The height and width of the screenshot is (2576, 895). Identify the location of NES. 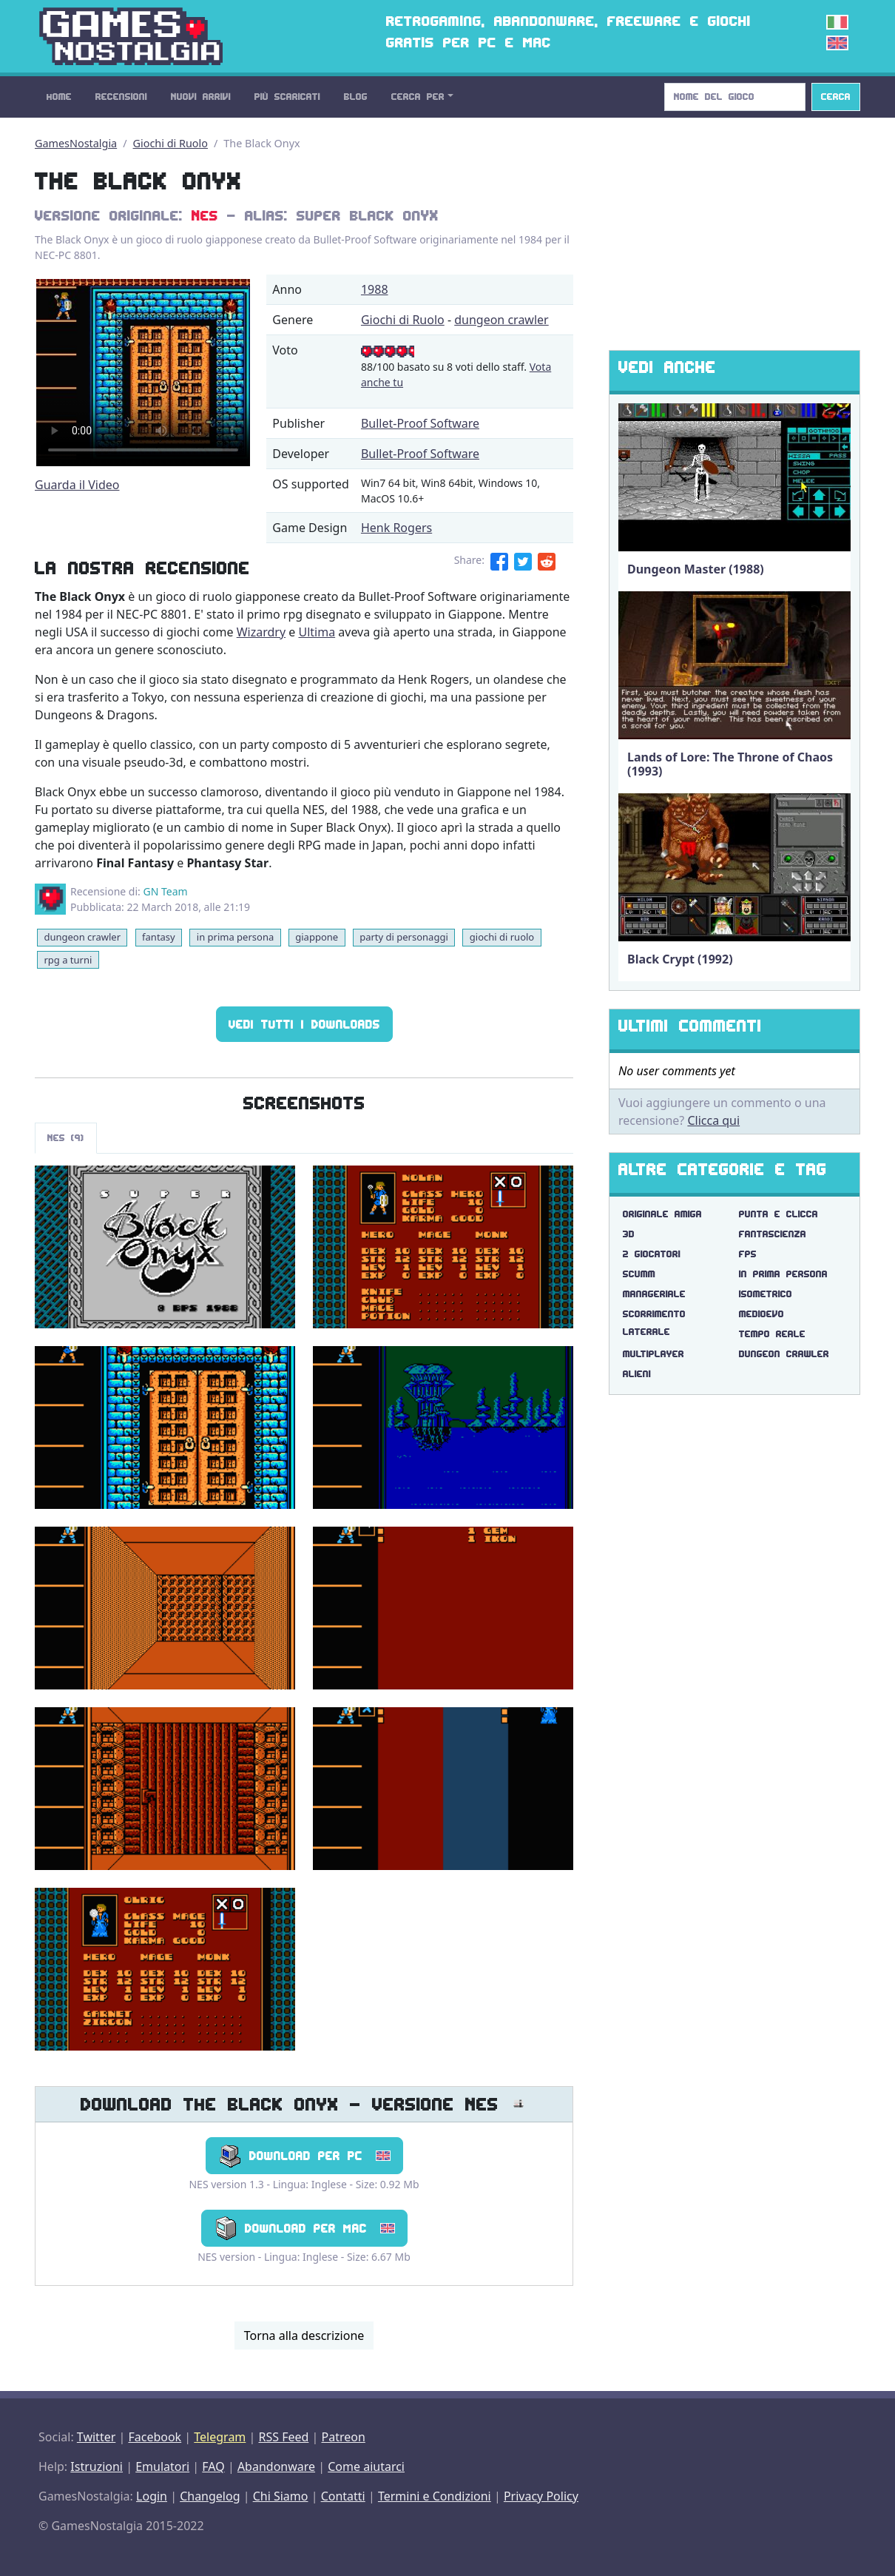
(205, 215).